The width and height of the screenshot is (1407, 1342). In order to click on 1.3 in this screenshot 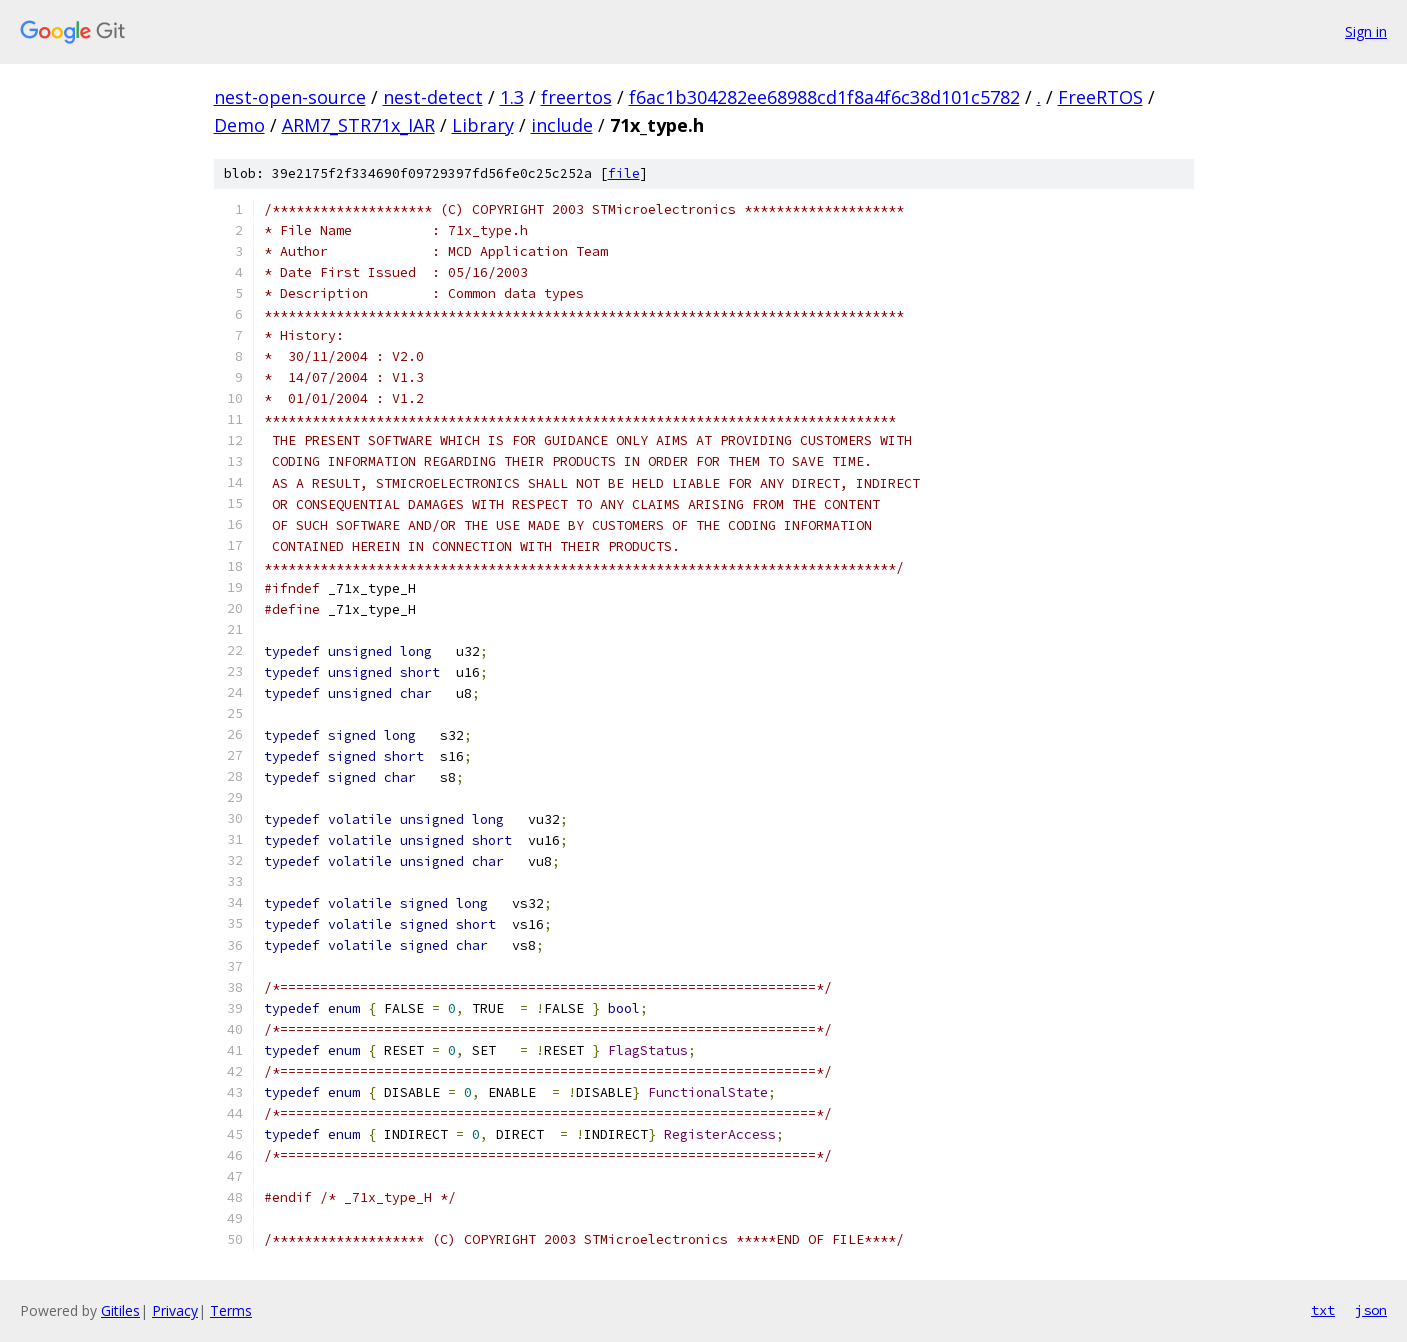, I will do `click(512, 97)`.